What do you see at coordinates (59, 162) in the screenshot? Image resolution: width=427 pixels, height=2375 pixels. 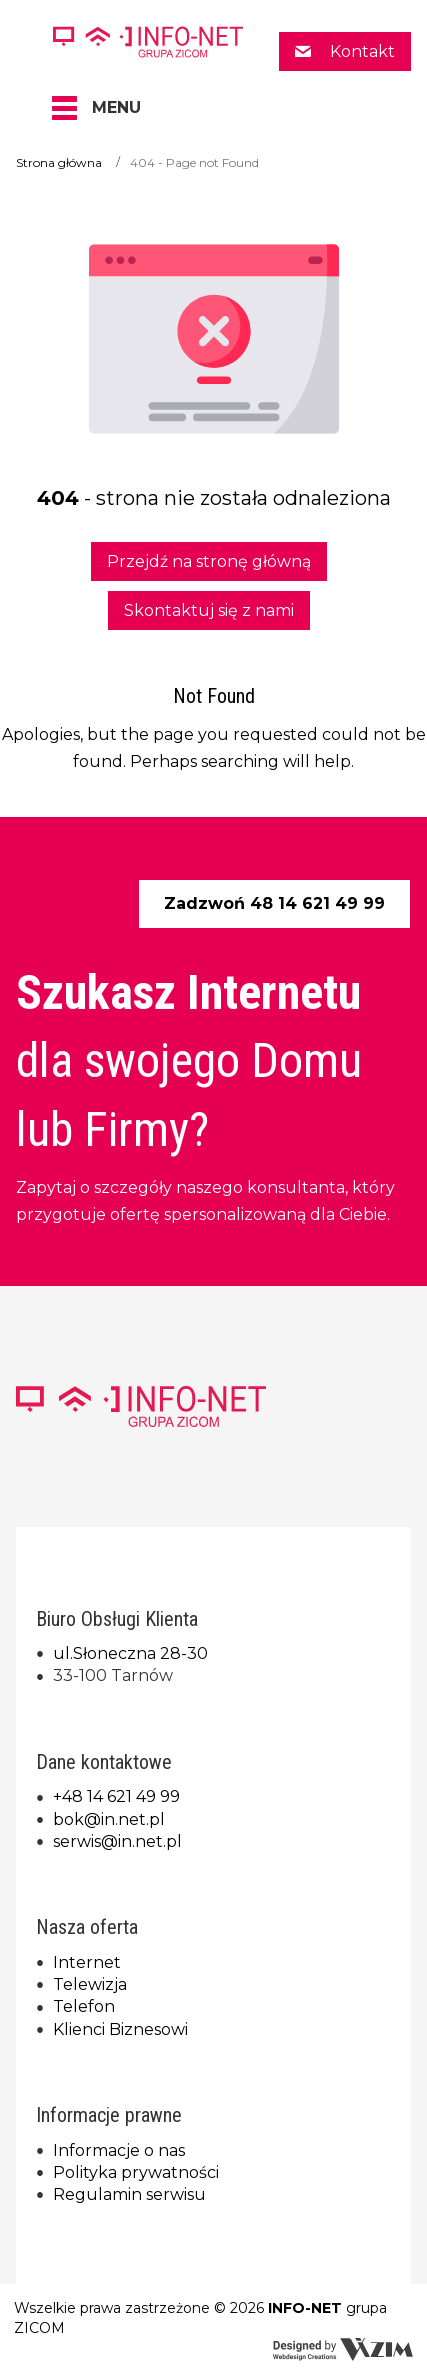 I see `Strona główna` at bounding box center [59, 162].